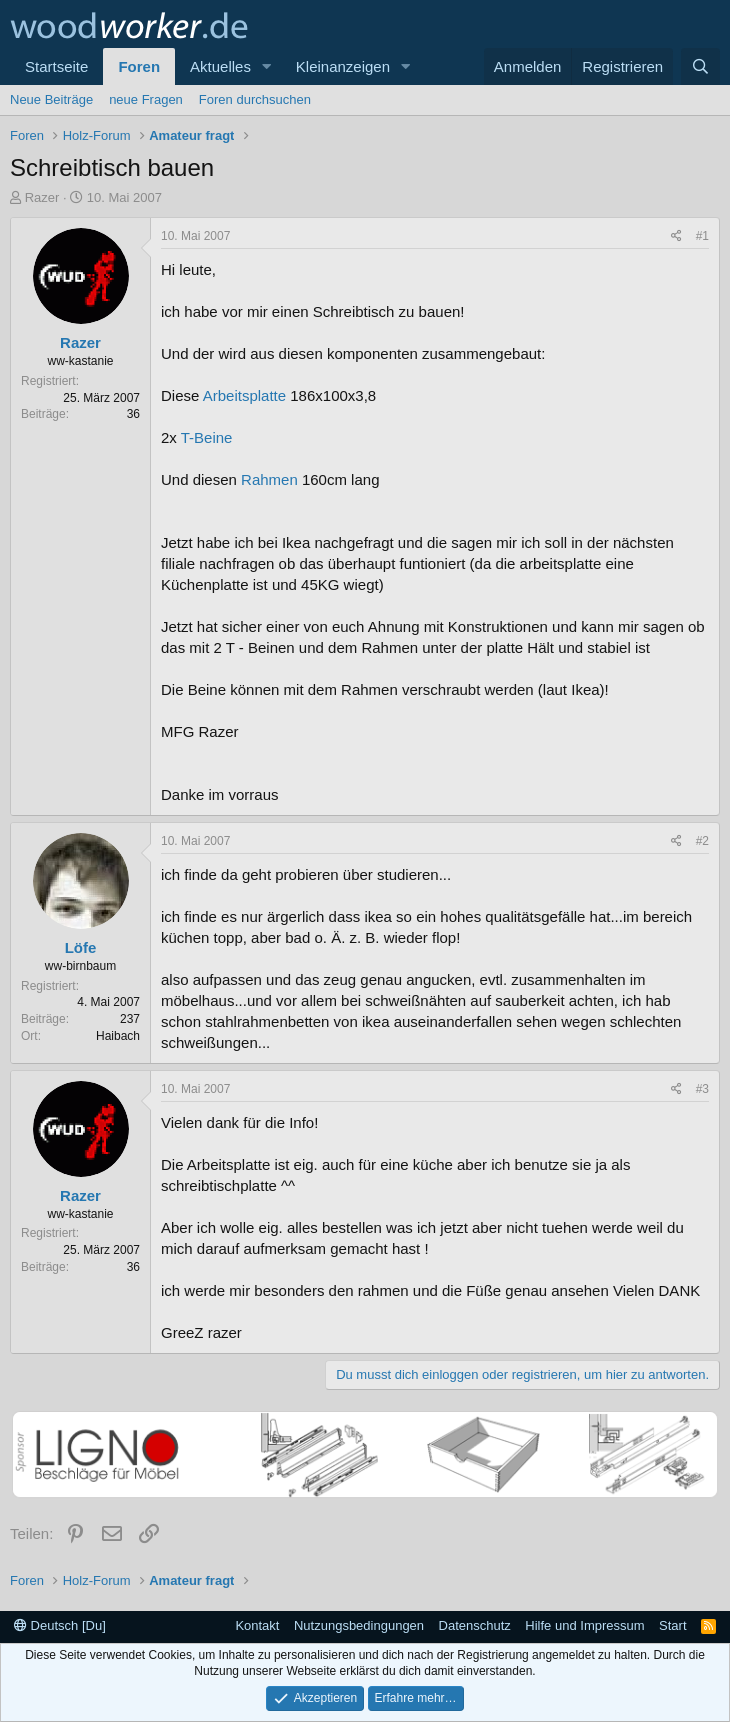 The image size is (730, 1722). What do you see at coordinates (207, 437) in the screenshot?
I see `T-Beine` at bounding box center [207, 437].